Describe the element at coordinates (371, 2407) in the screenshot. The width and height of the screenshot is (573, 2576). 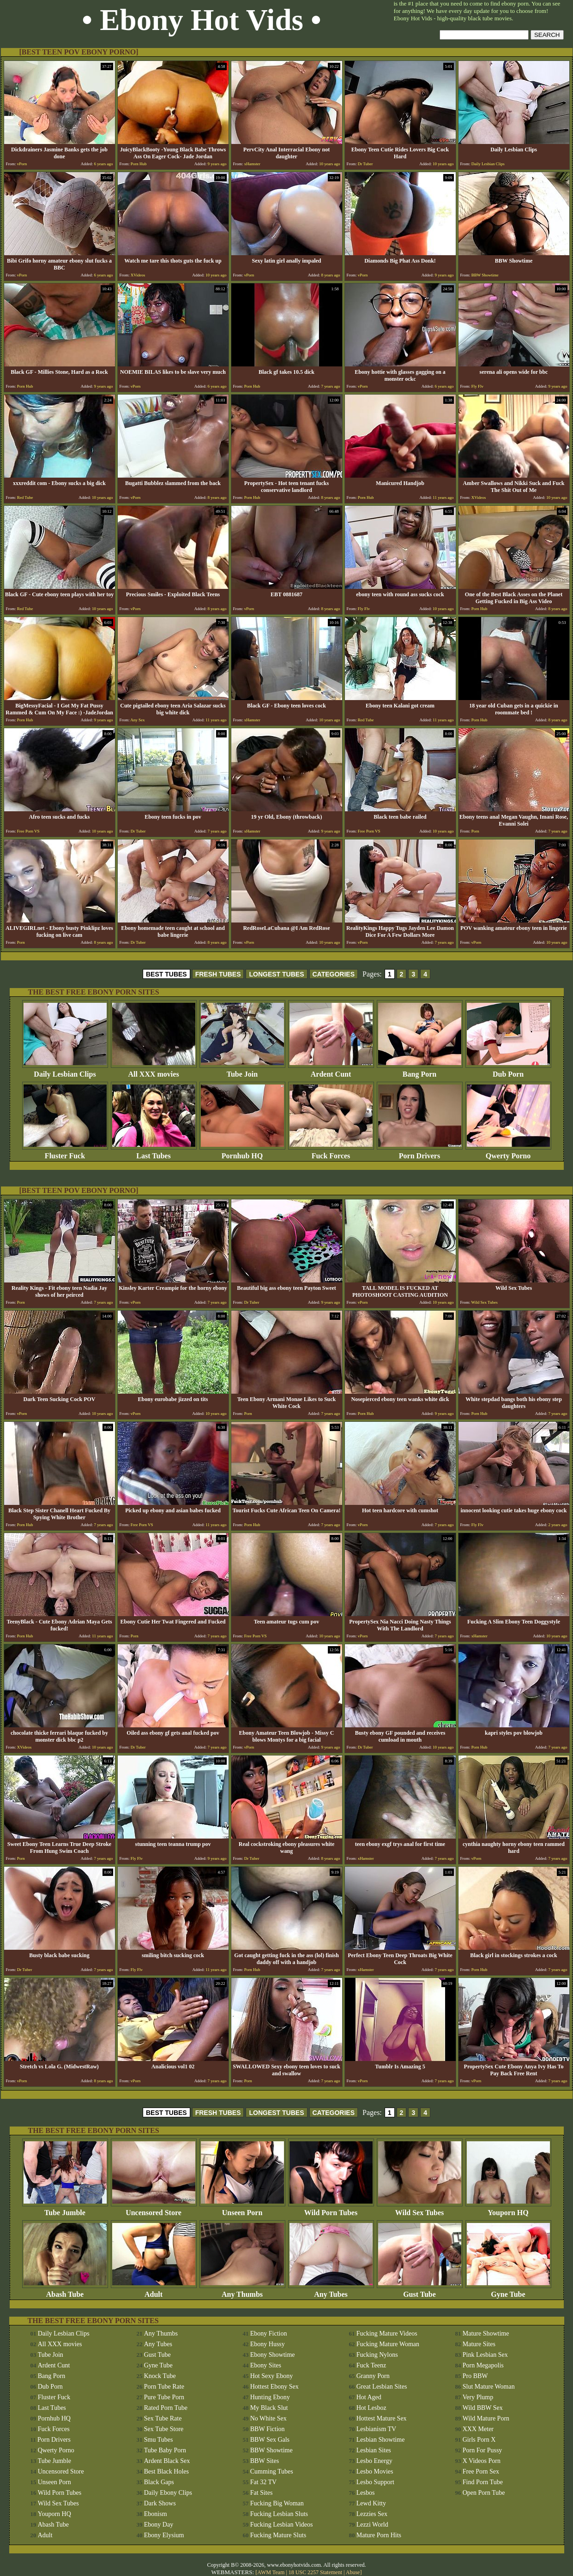
I see `Hot Lesboz` at that location.